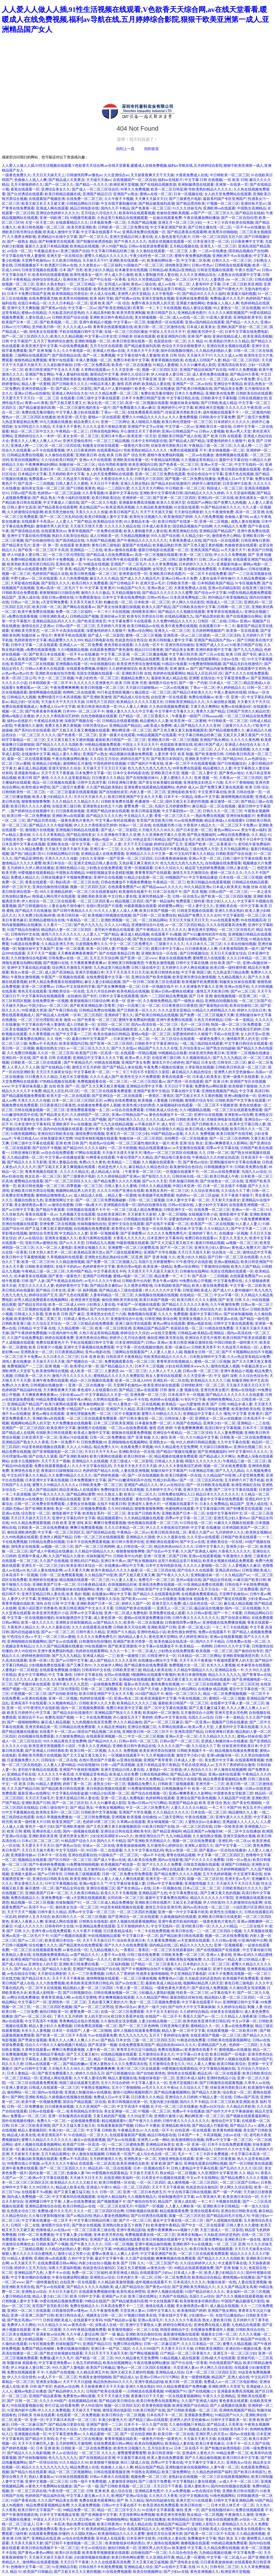 The width and height of the screenshot is (275, 2576). Describe the element at coordinates (108, 977) in the screenshot. I see `在线免费观看中文字幕一区` at that location.